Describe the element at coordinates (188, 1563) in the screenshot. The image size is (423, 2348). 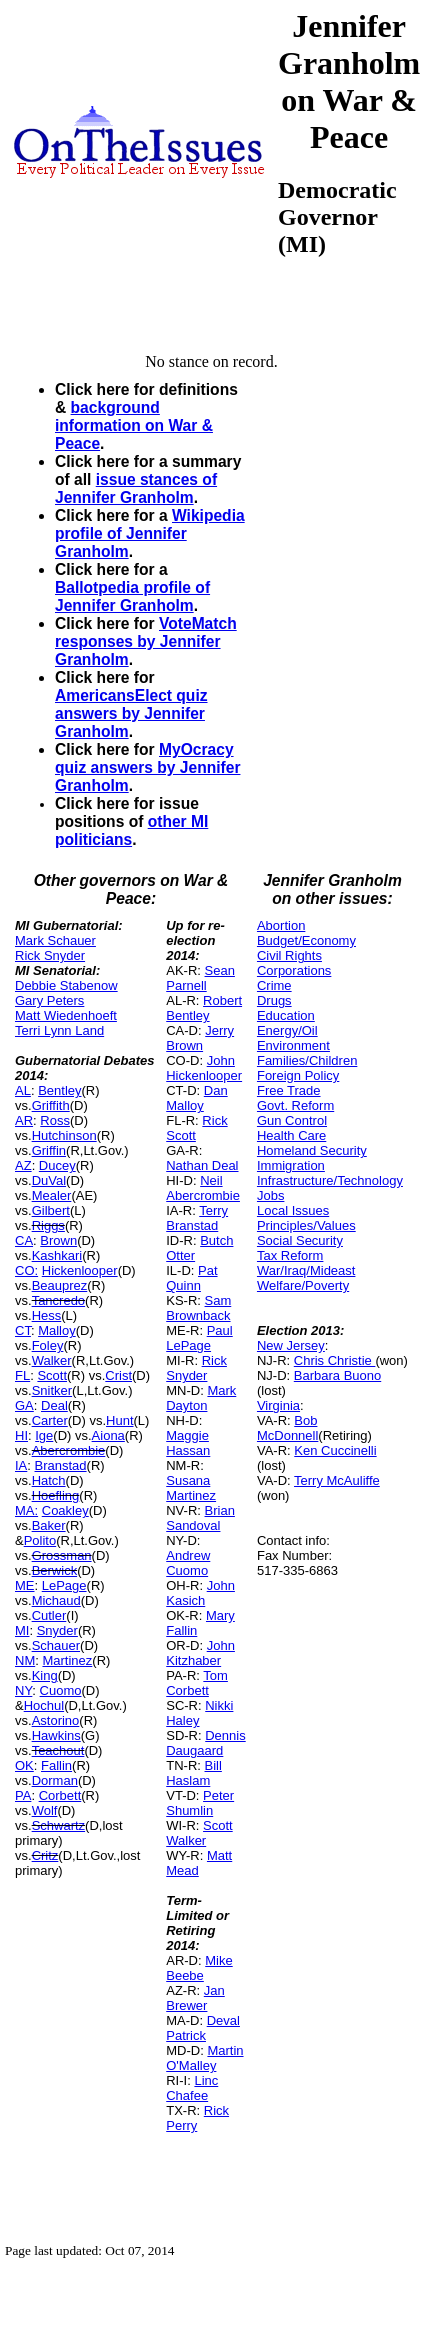
I see `Andrew Cuomo` at that location.